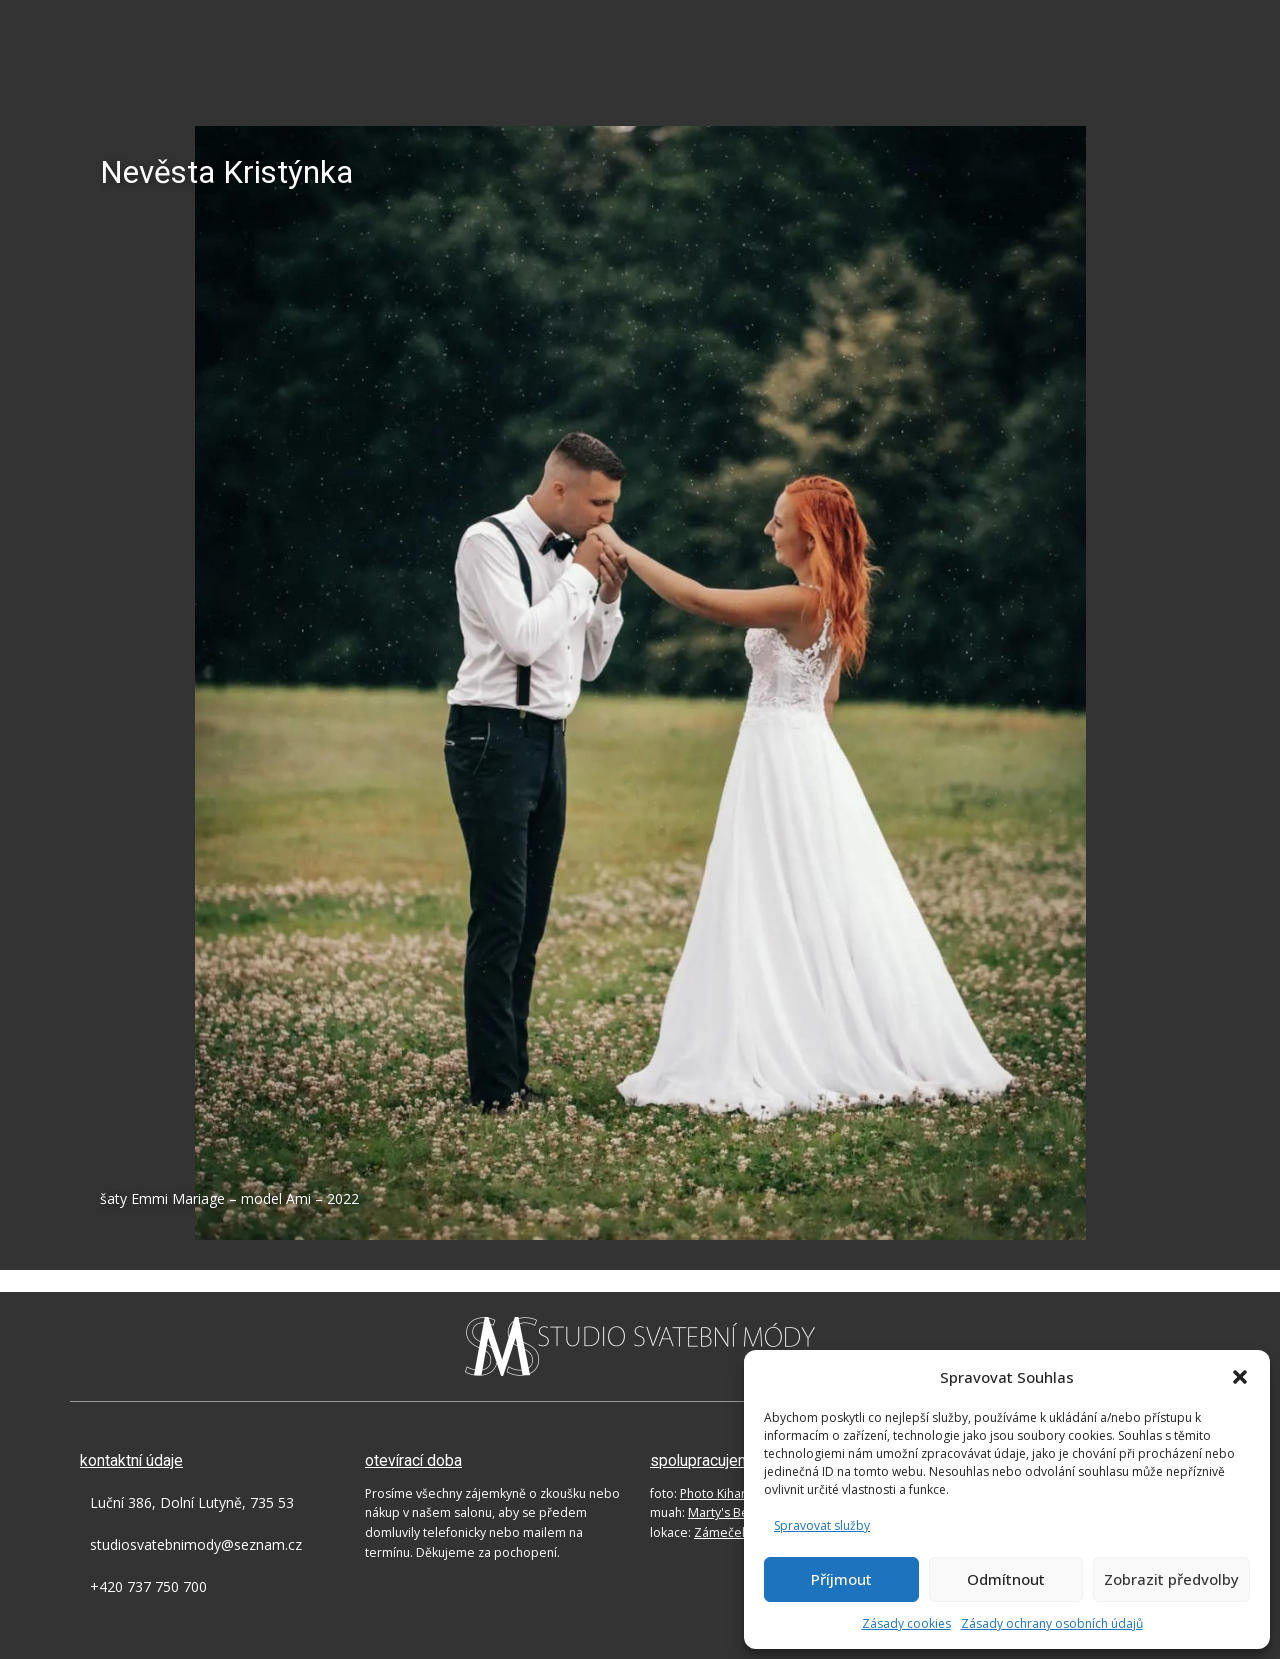  What do you see at coordinates (196, 1544) in the screenshot?
I see `studiosvatebnimody@seznam.cz` at bounding box center [196, 1544].